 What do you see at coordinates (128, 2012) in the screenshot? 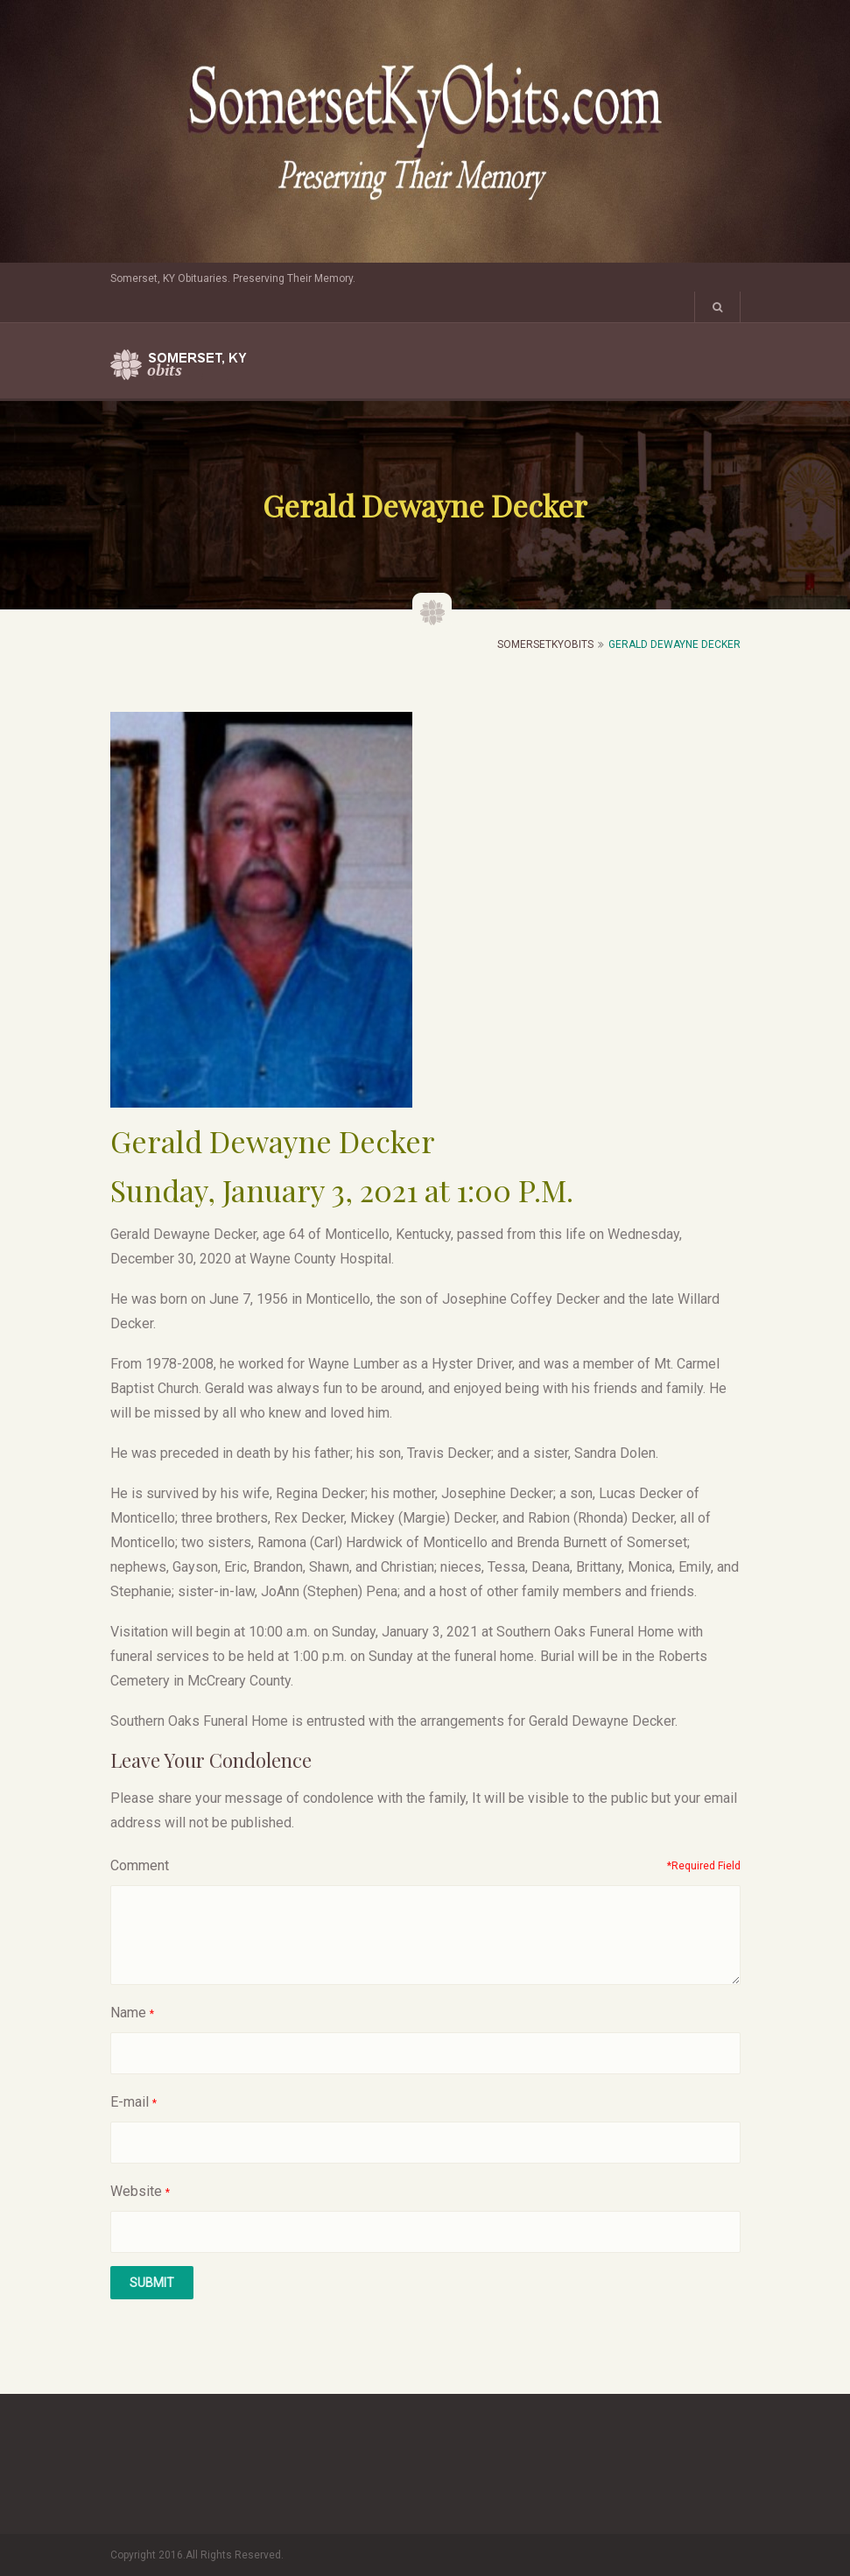
I see `Name` at bounding box center [128, 2012].